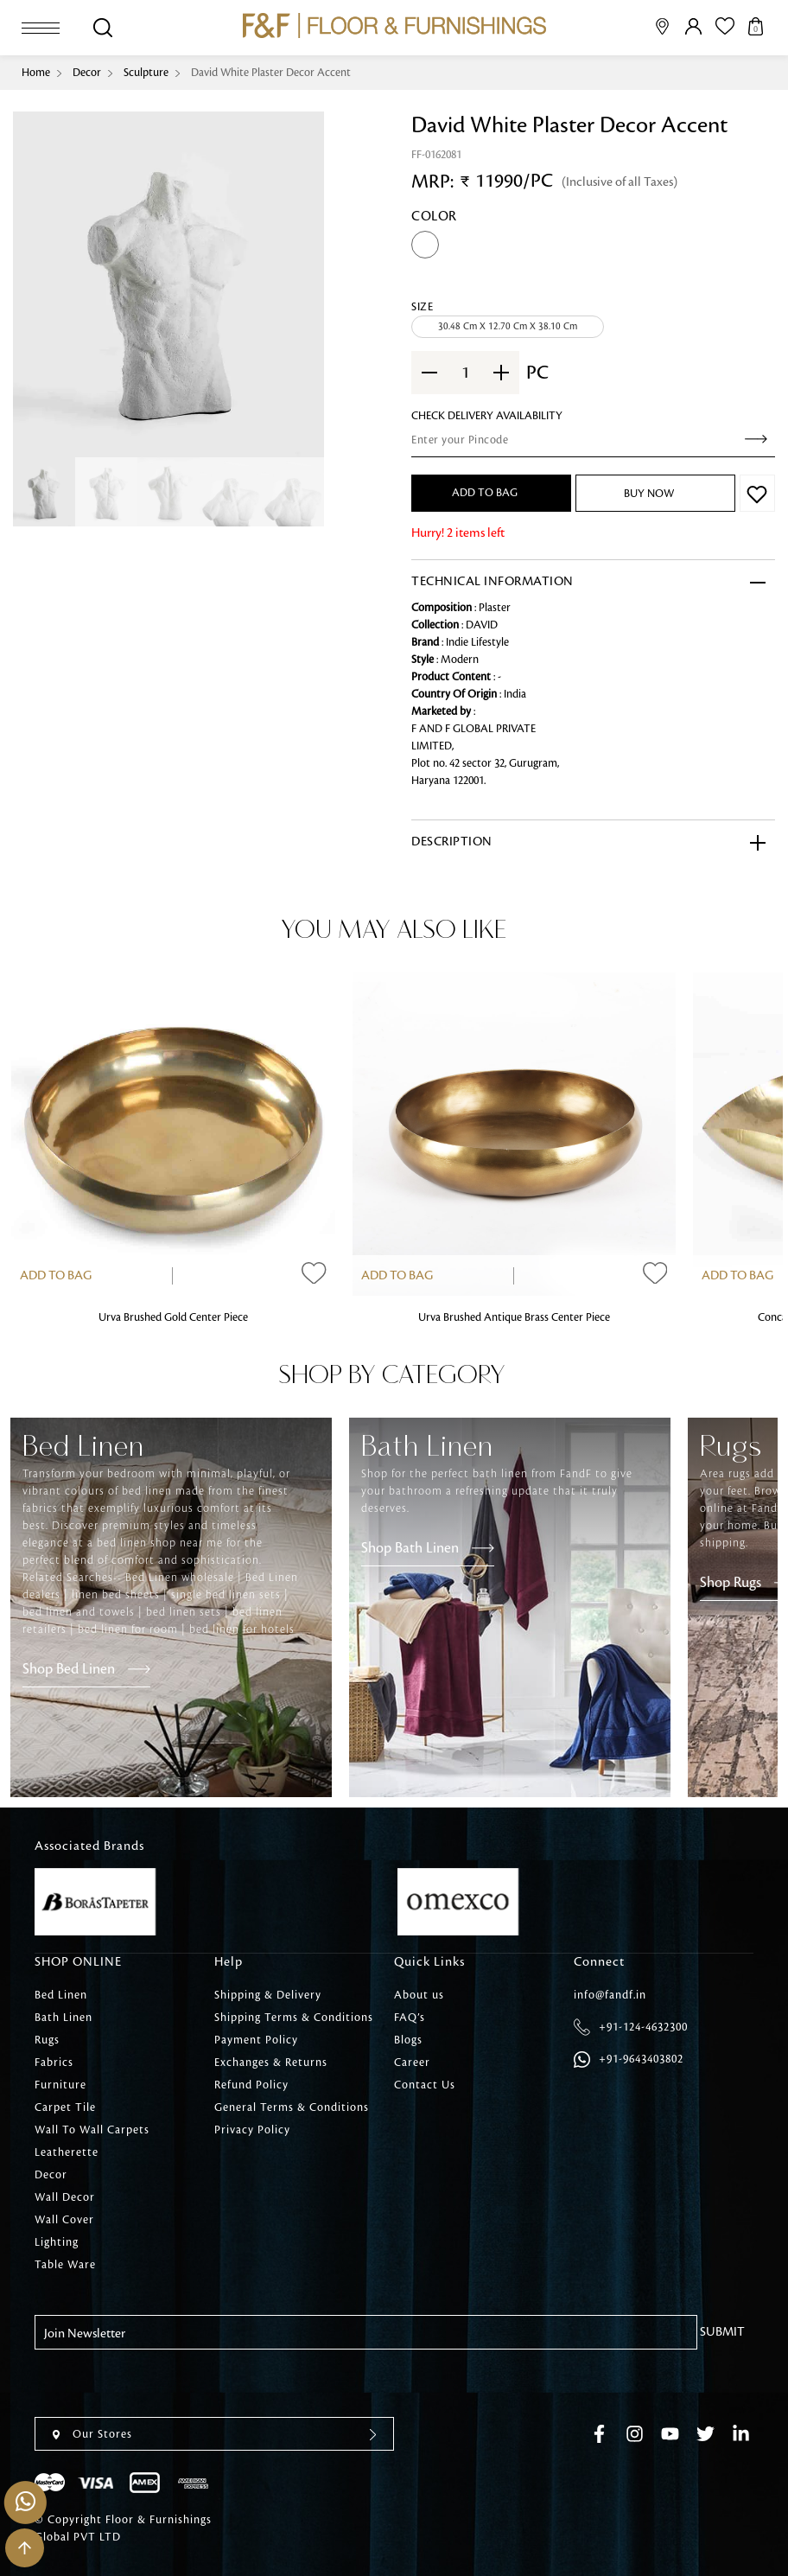 The width and height of the screenshot is (788, 2576). Describe the element at coordinates (66, 2152) in the screenshot. I see `Leatherette` at that location.